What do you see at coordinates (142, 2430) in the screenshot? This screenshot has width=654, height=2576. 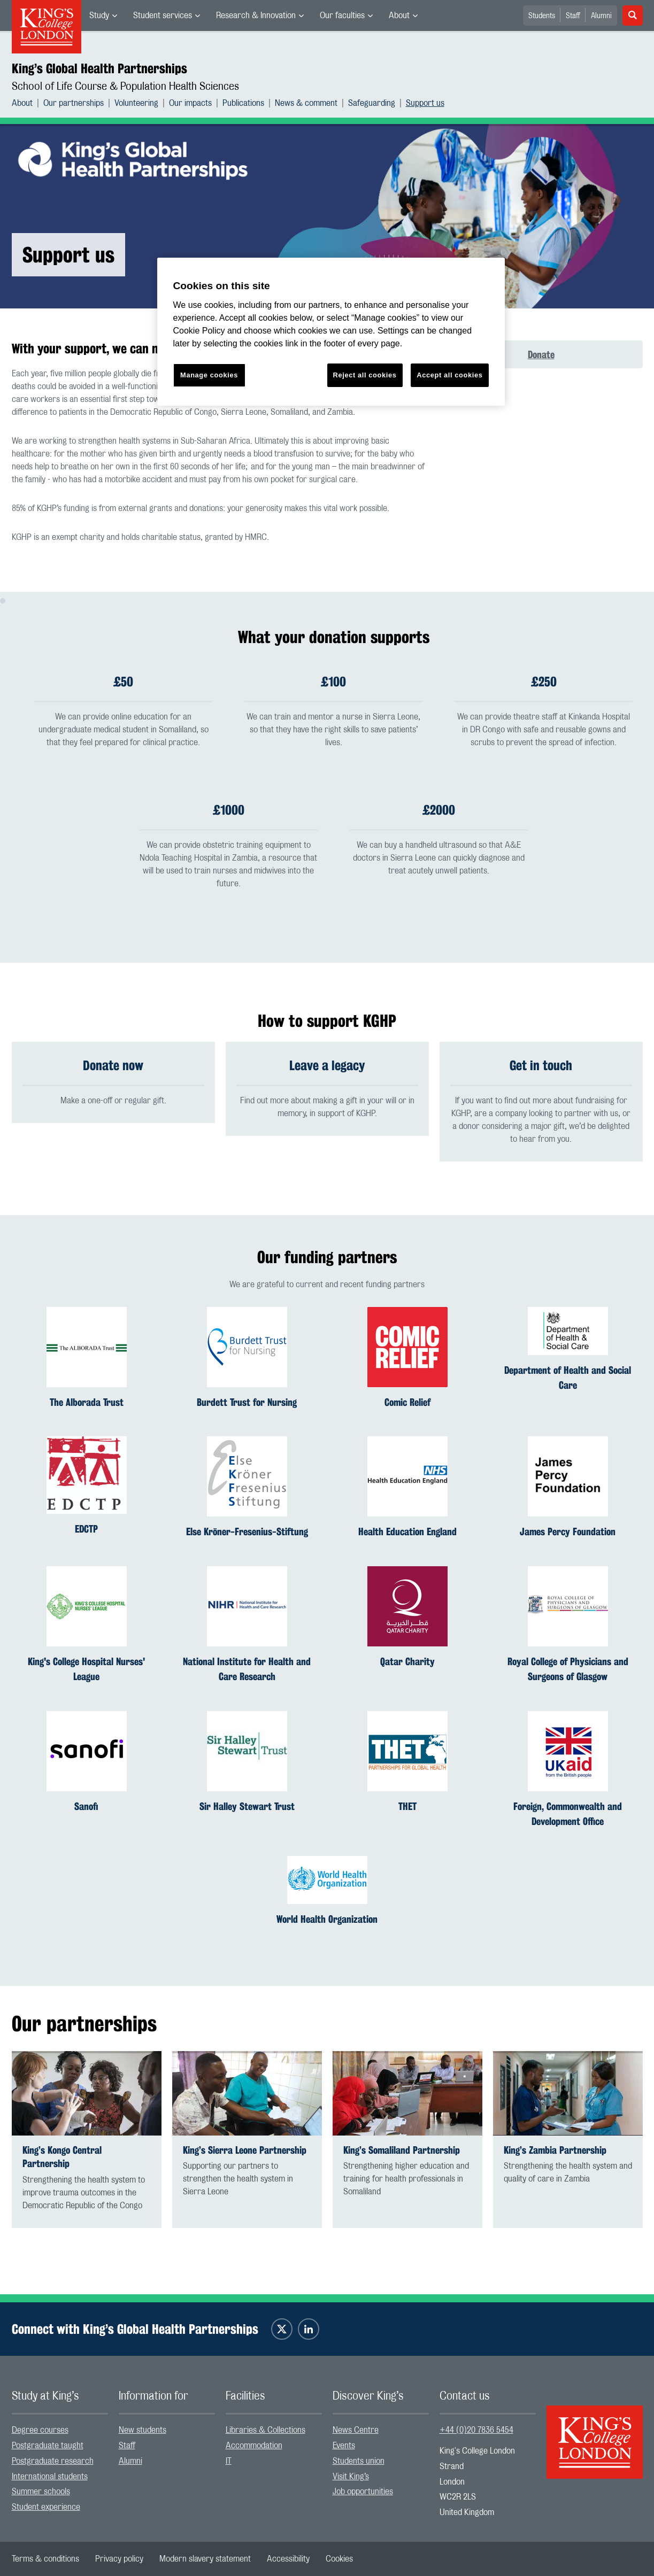 I see `New students` at bounding box center [142, 2430].